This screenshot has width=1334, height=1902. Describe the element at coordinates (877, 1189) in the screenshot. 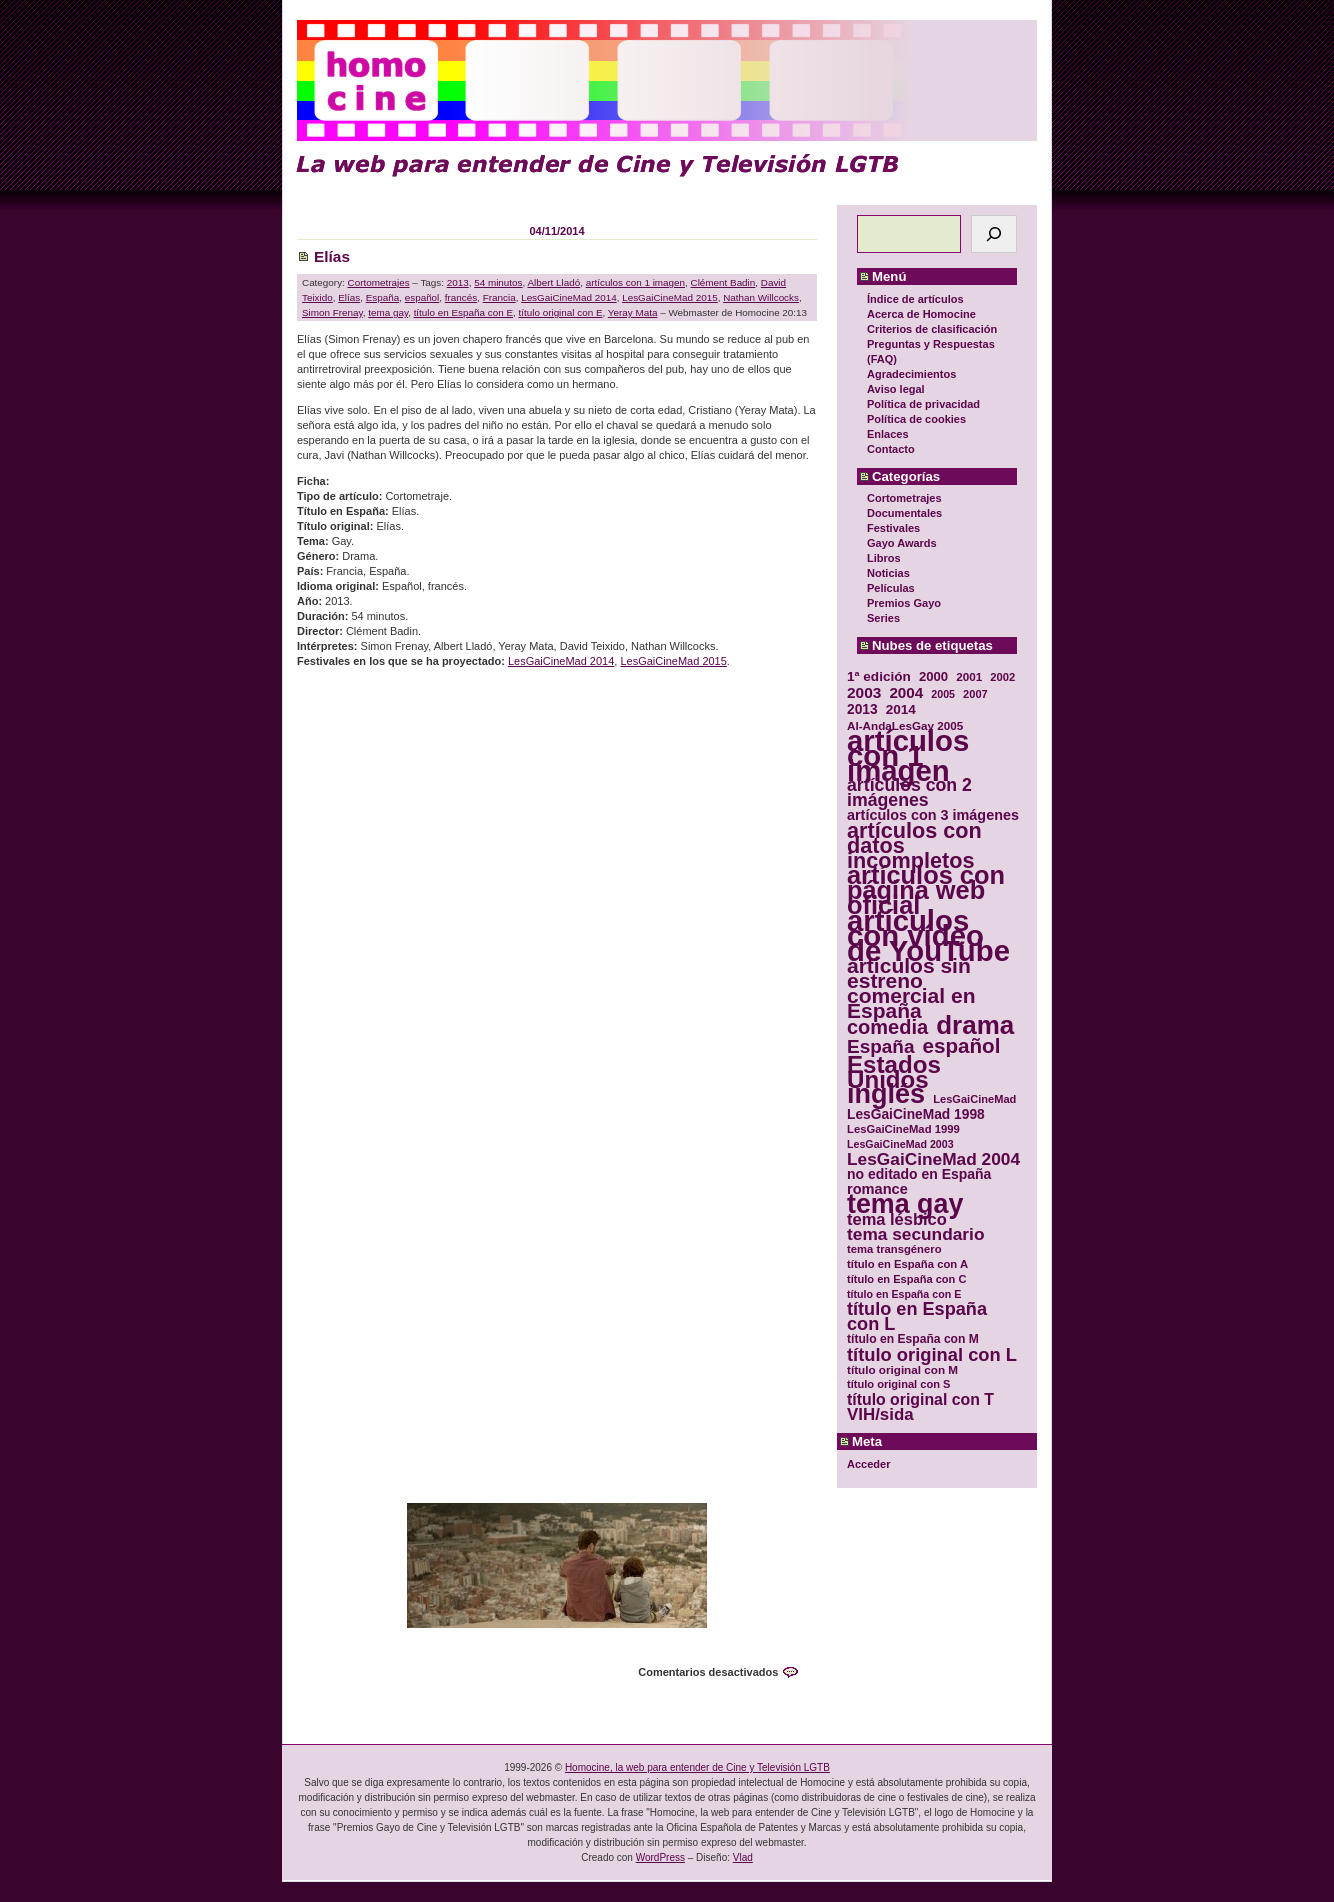

I see `romance [romance (44 elementos)]` at that location.